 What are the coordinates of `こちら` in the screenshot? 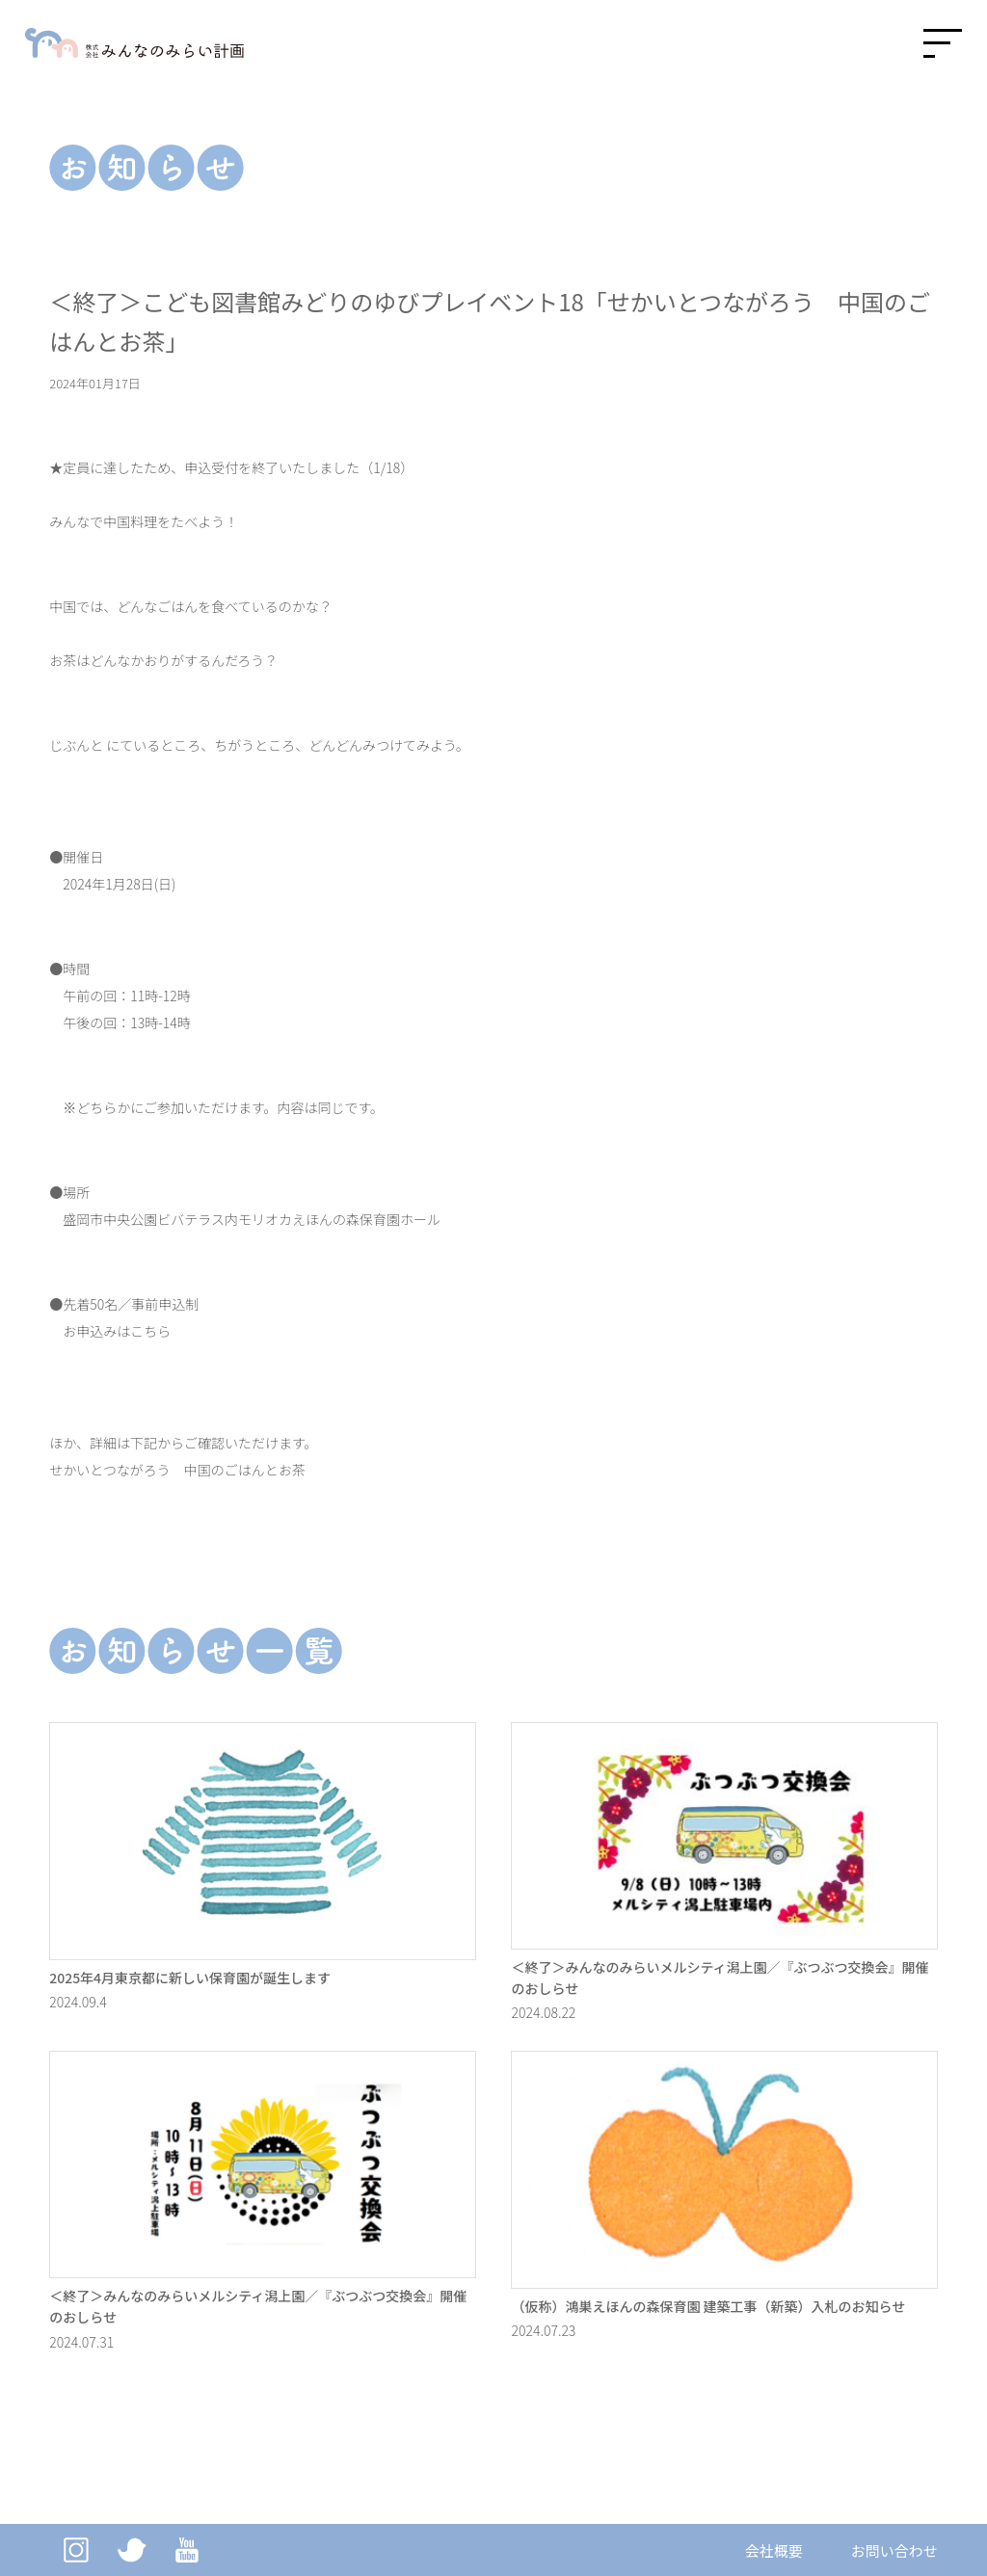 It's located at (150, 1331).